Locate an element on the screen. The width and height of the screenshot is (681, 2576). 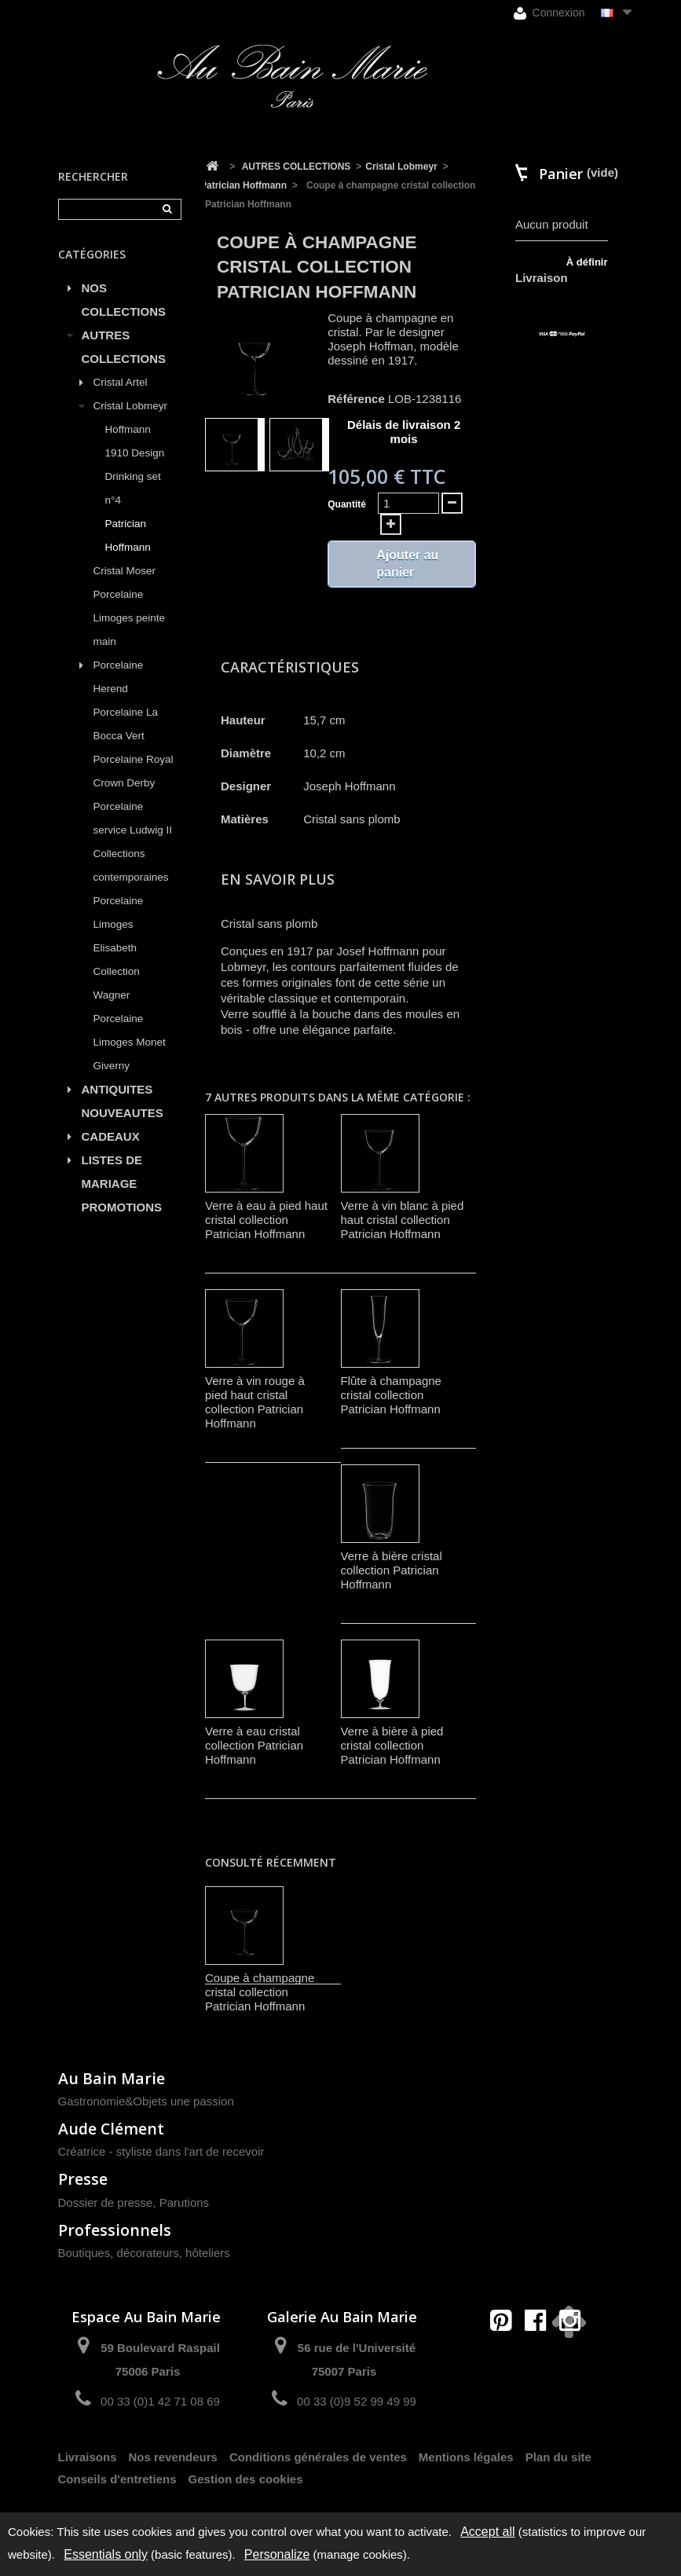
Livraisons is located at coordinates (87, 2457).